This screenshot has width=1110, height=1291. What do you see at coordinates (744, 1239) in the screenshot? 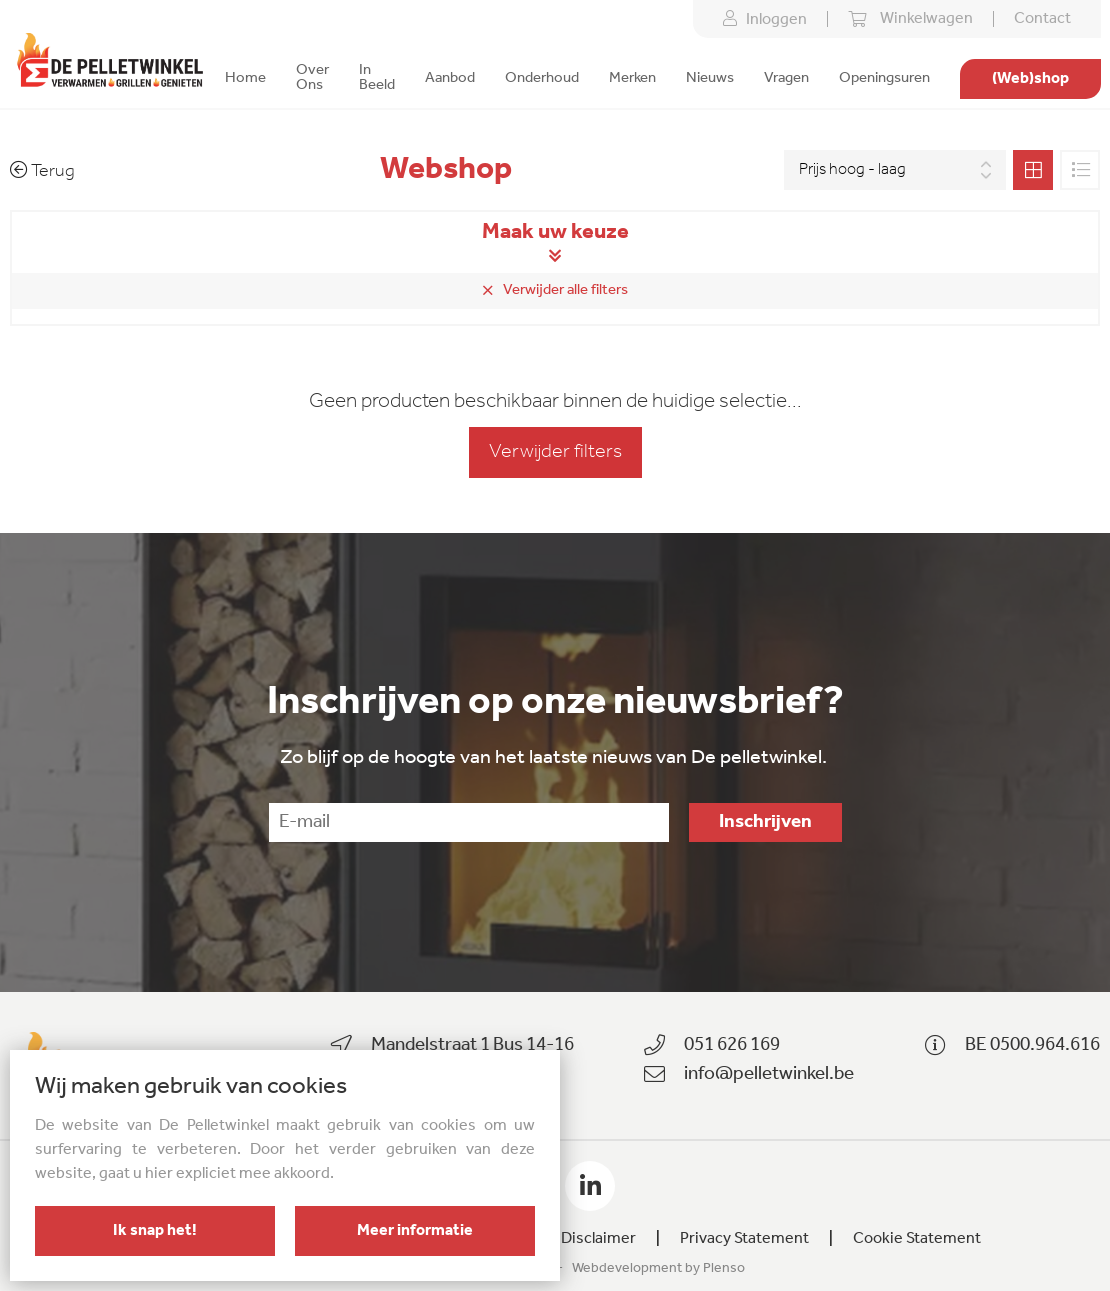
I see `Privacy Statement` at bounding box center [744, 1239].